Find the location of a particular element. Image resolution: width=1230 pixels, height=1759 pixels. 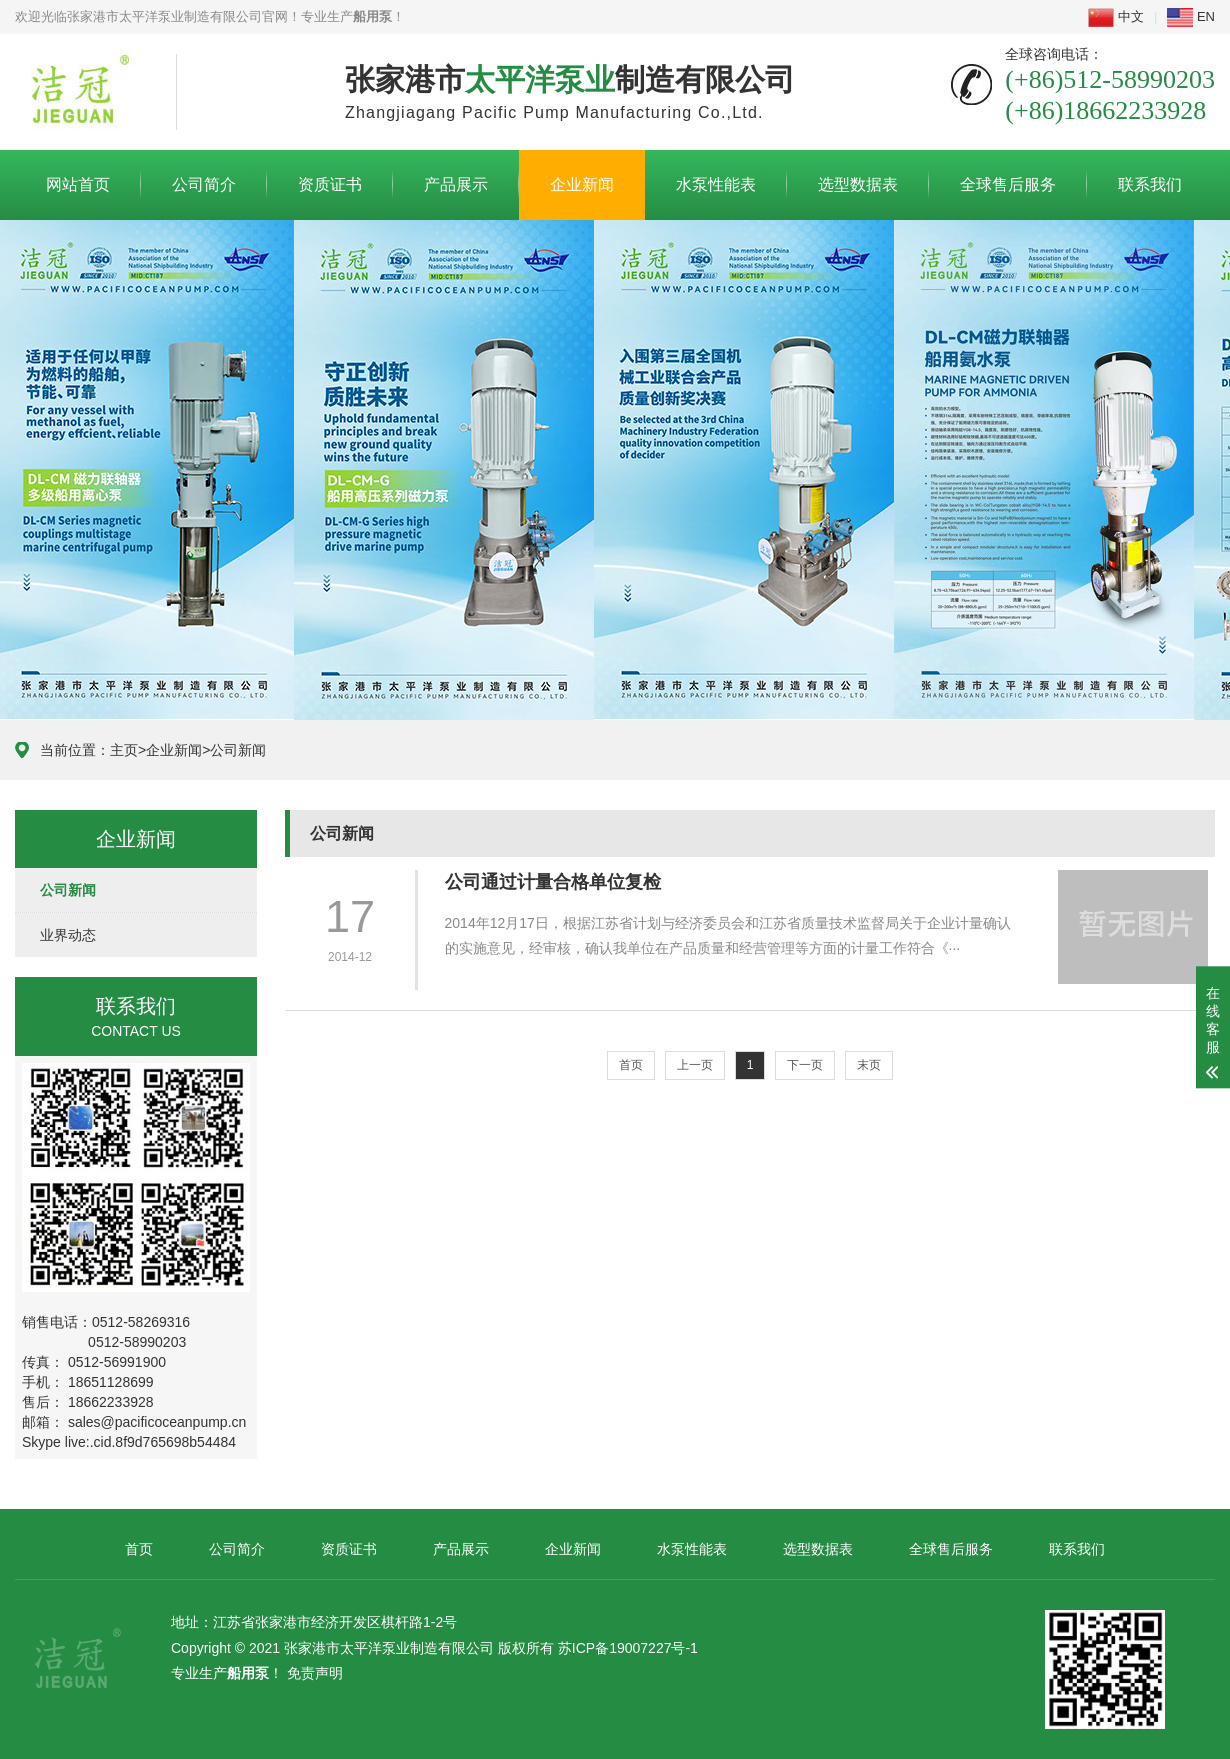

产品展示 is located at coordinates (456, 184).